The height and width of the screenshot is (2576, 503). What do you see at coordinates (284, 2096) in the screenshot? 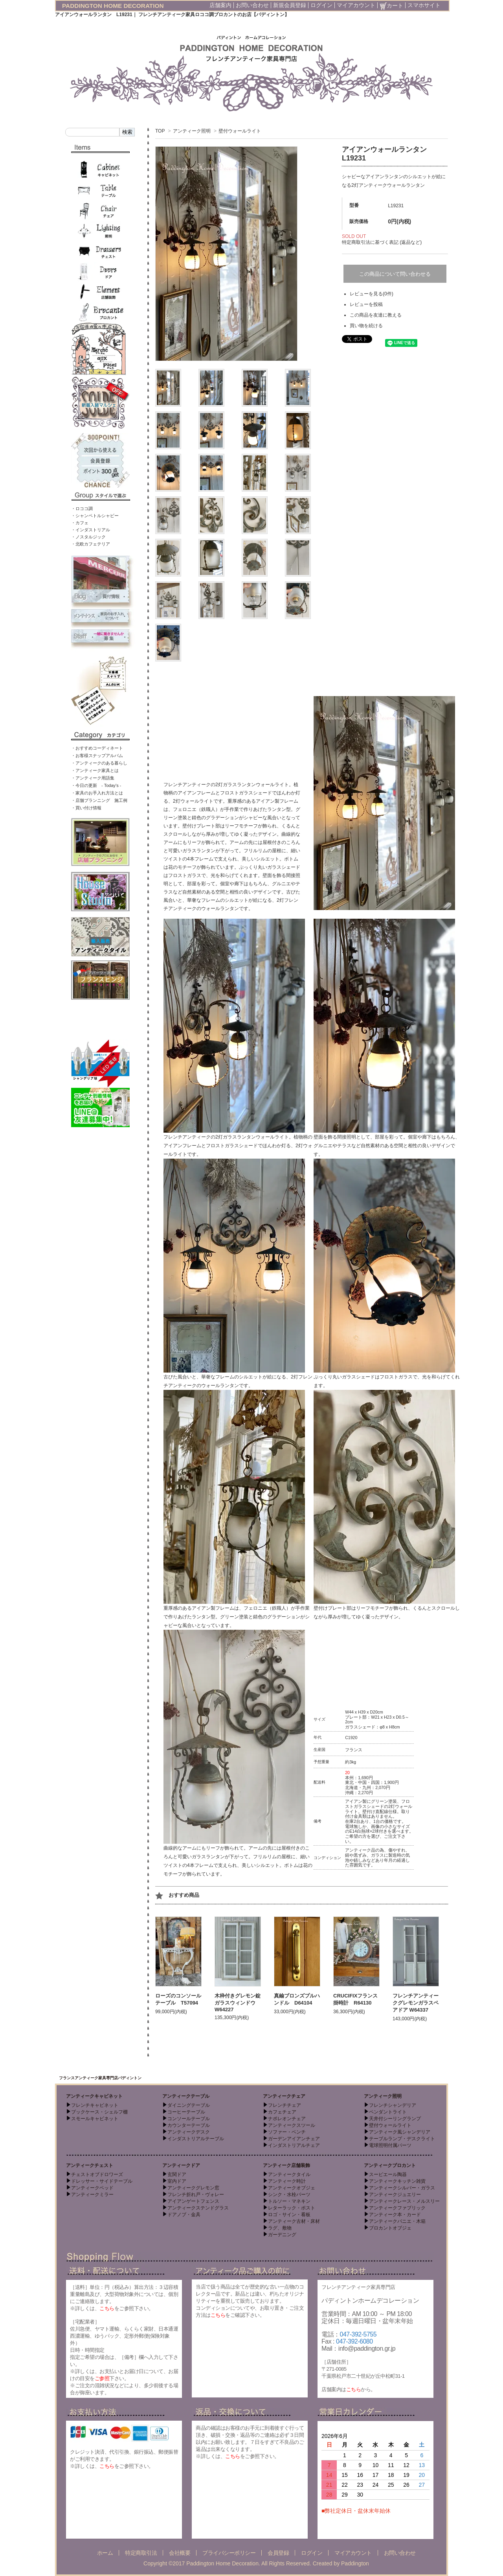
I see `アンティークチェア` at bounding box center [284, 2096].